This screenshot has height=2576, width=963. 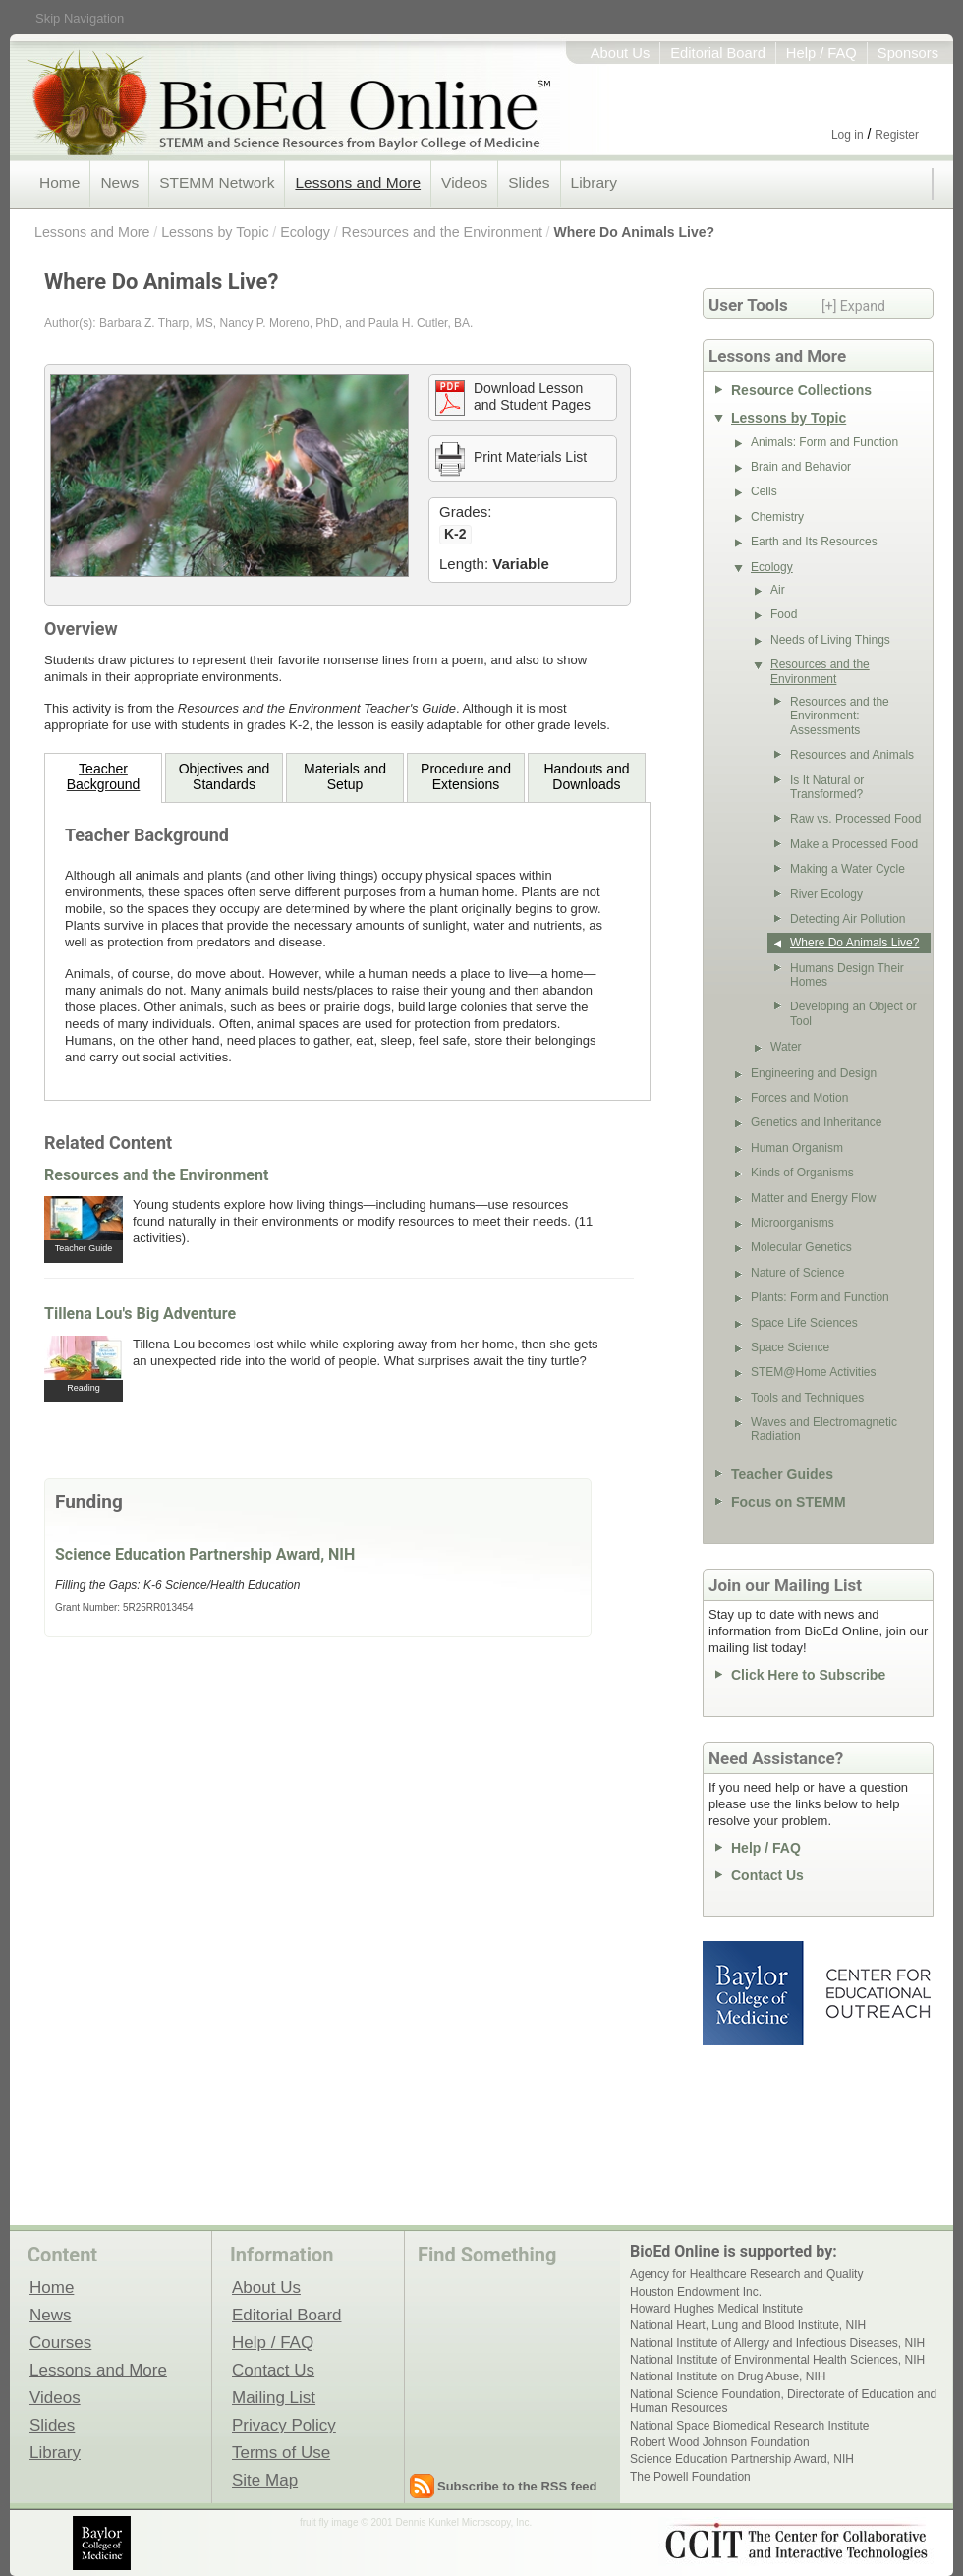 What do you see at coordinates (104, 776) in the screenshot?
I see `TeacherBackground` at bounding box center [104, 776].